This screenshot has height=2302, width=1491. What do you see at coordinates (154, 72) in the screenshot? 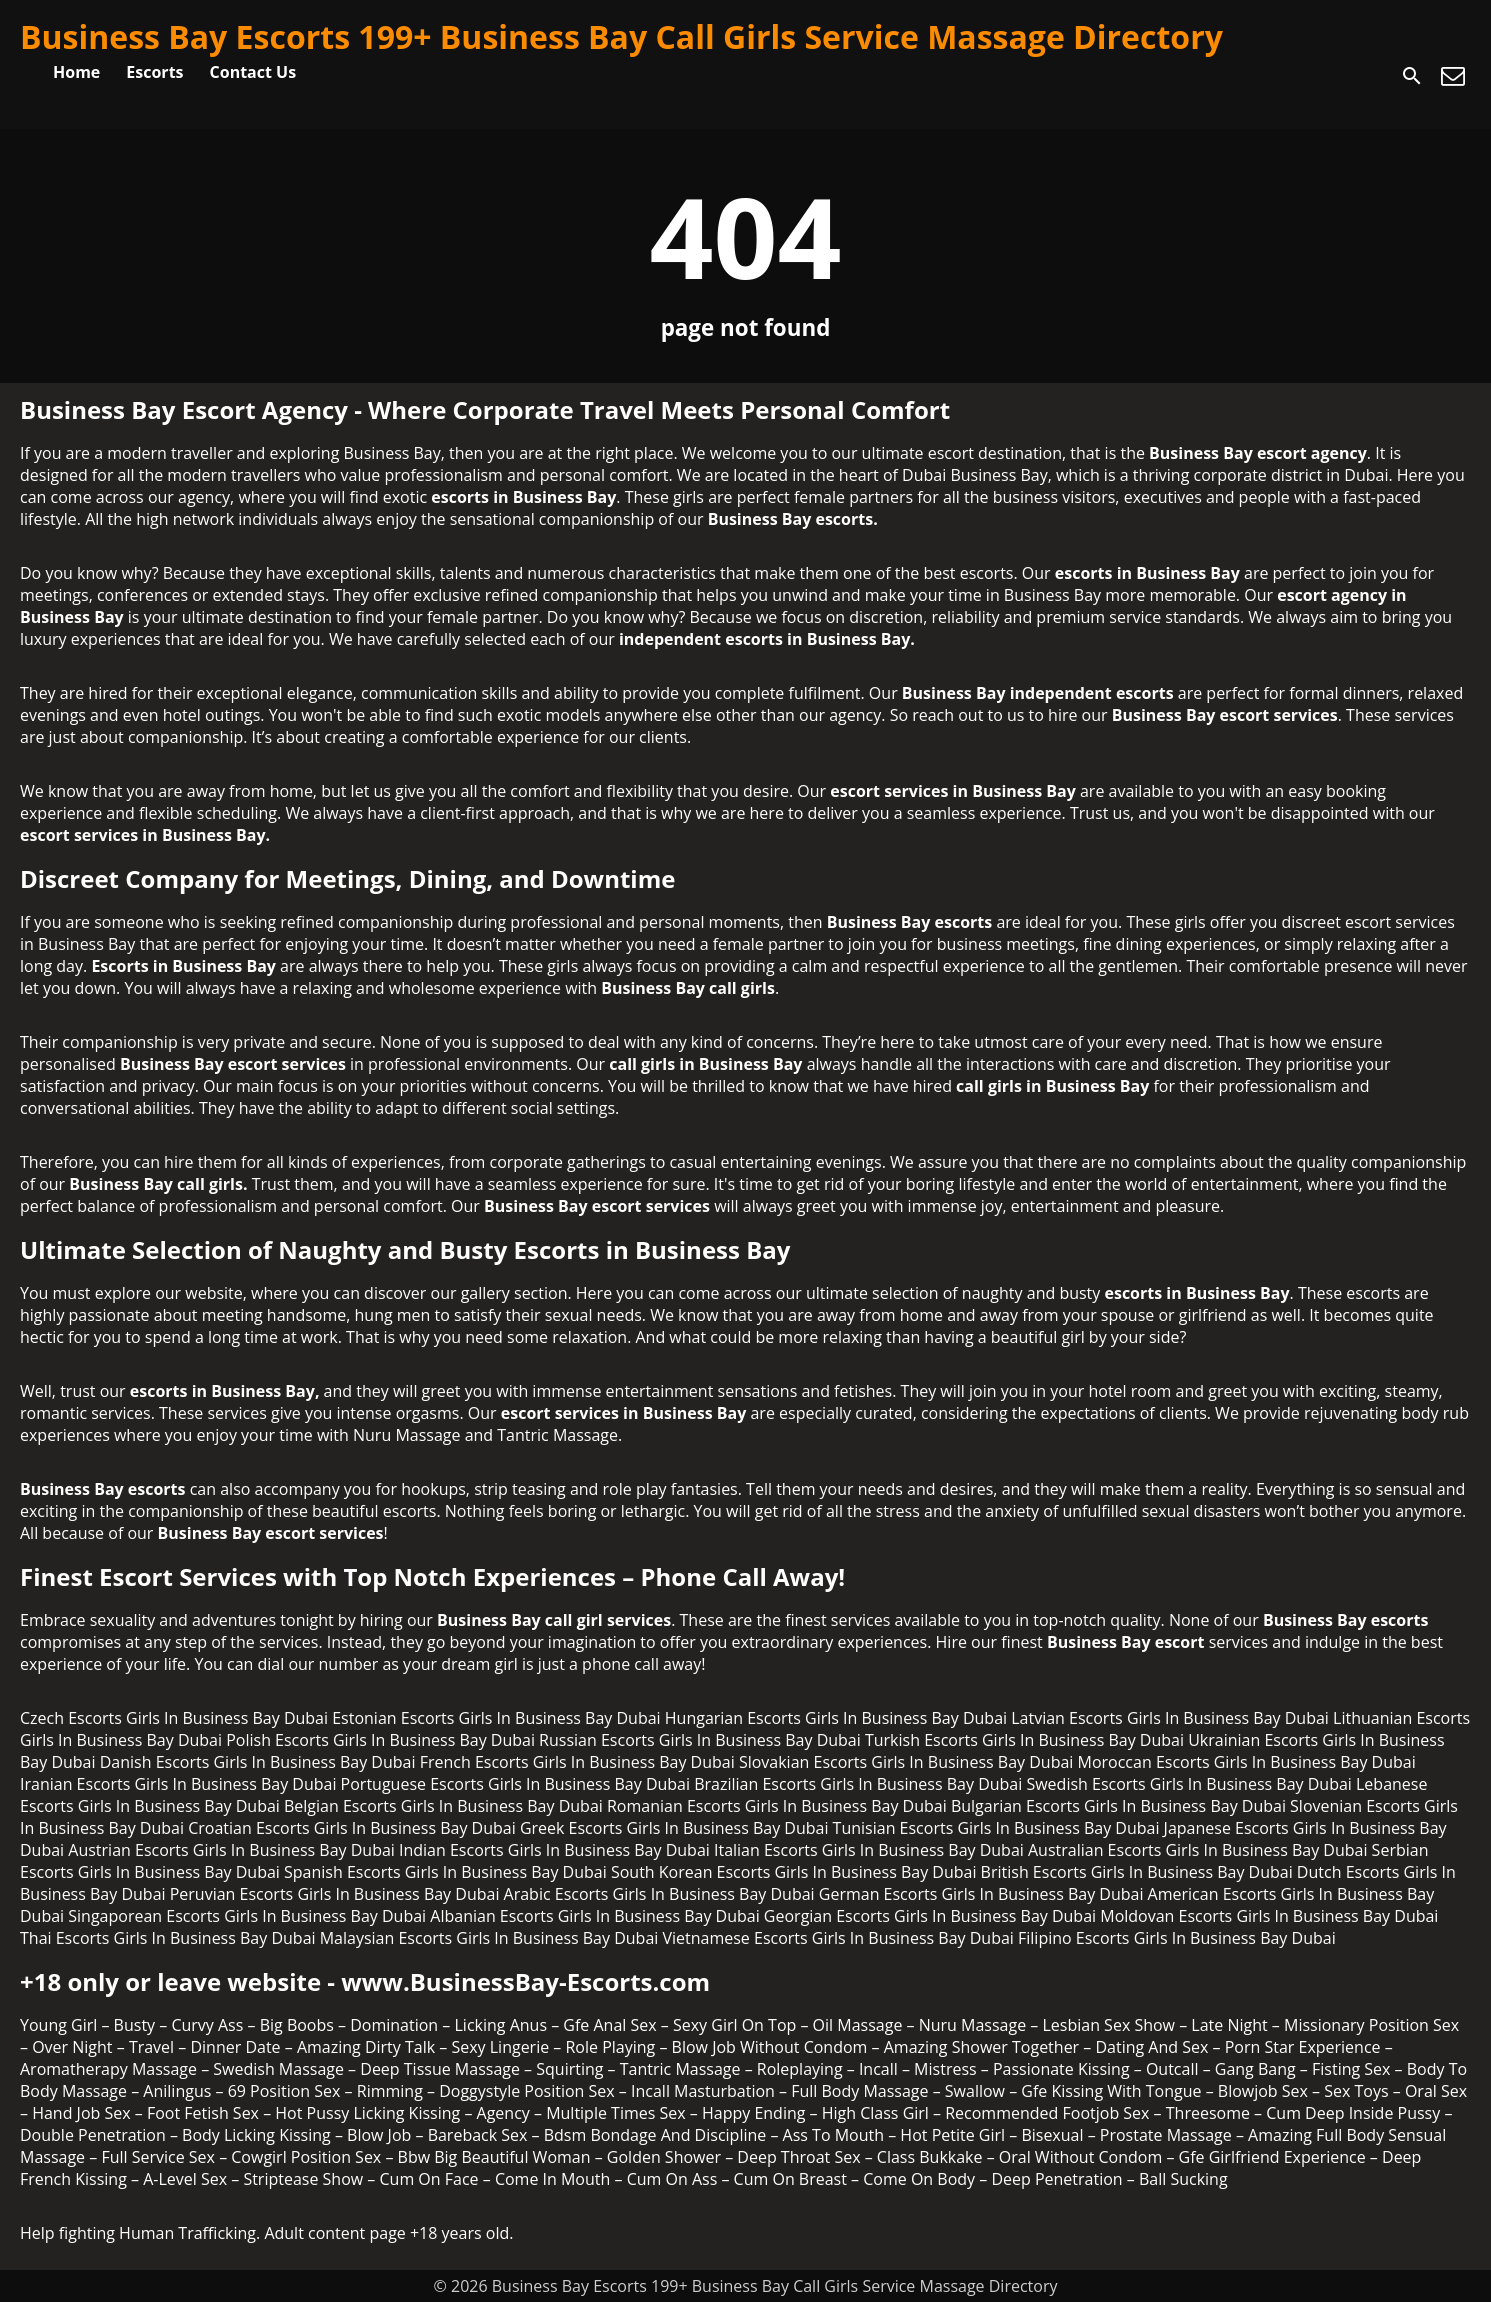
I see `Escorts` at bounding box center [154, 72].